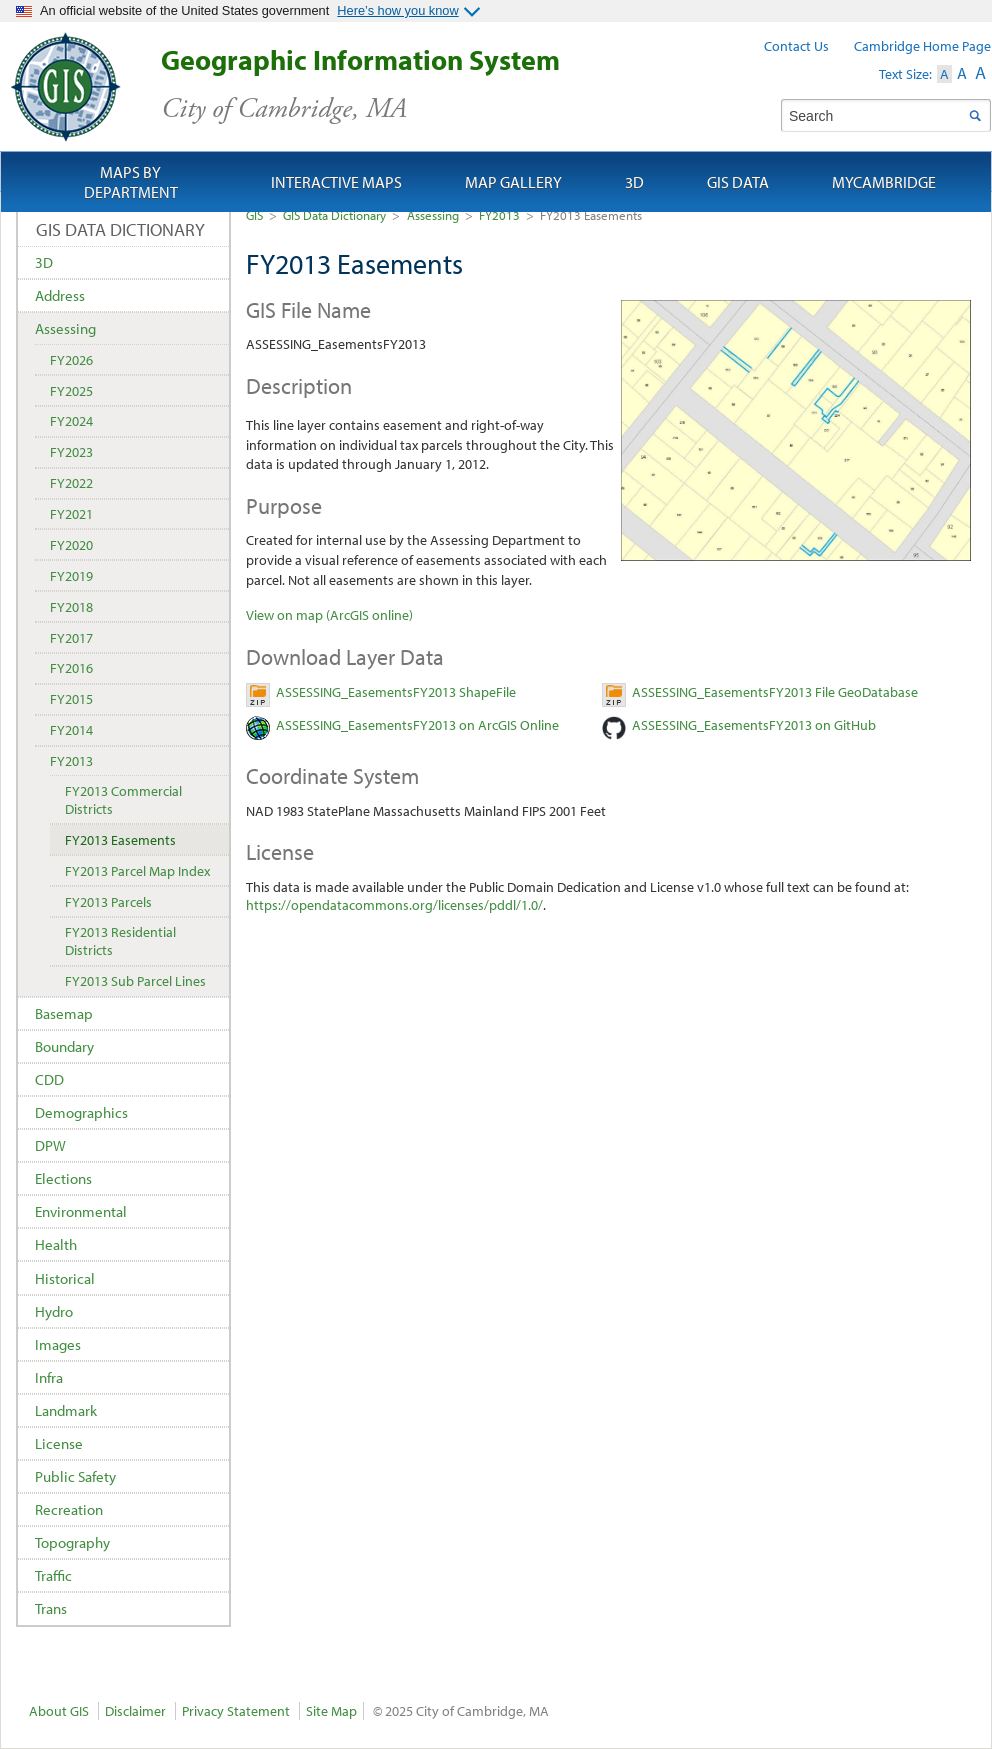 Image resolution: width=992 pixels, height=1749 pixels. Describe the element at coordinates (396, 692) in the screenshot. I see `ASSESSING_EasementsFY2013 ShapeFile` at that location.